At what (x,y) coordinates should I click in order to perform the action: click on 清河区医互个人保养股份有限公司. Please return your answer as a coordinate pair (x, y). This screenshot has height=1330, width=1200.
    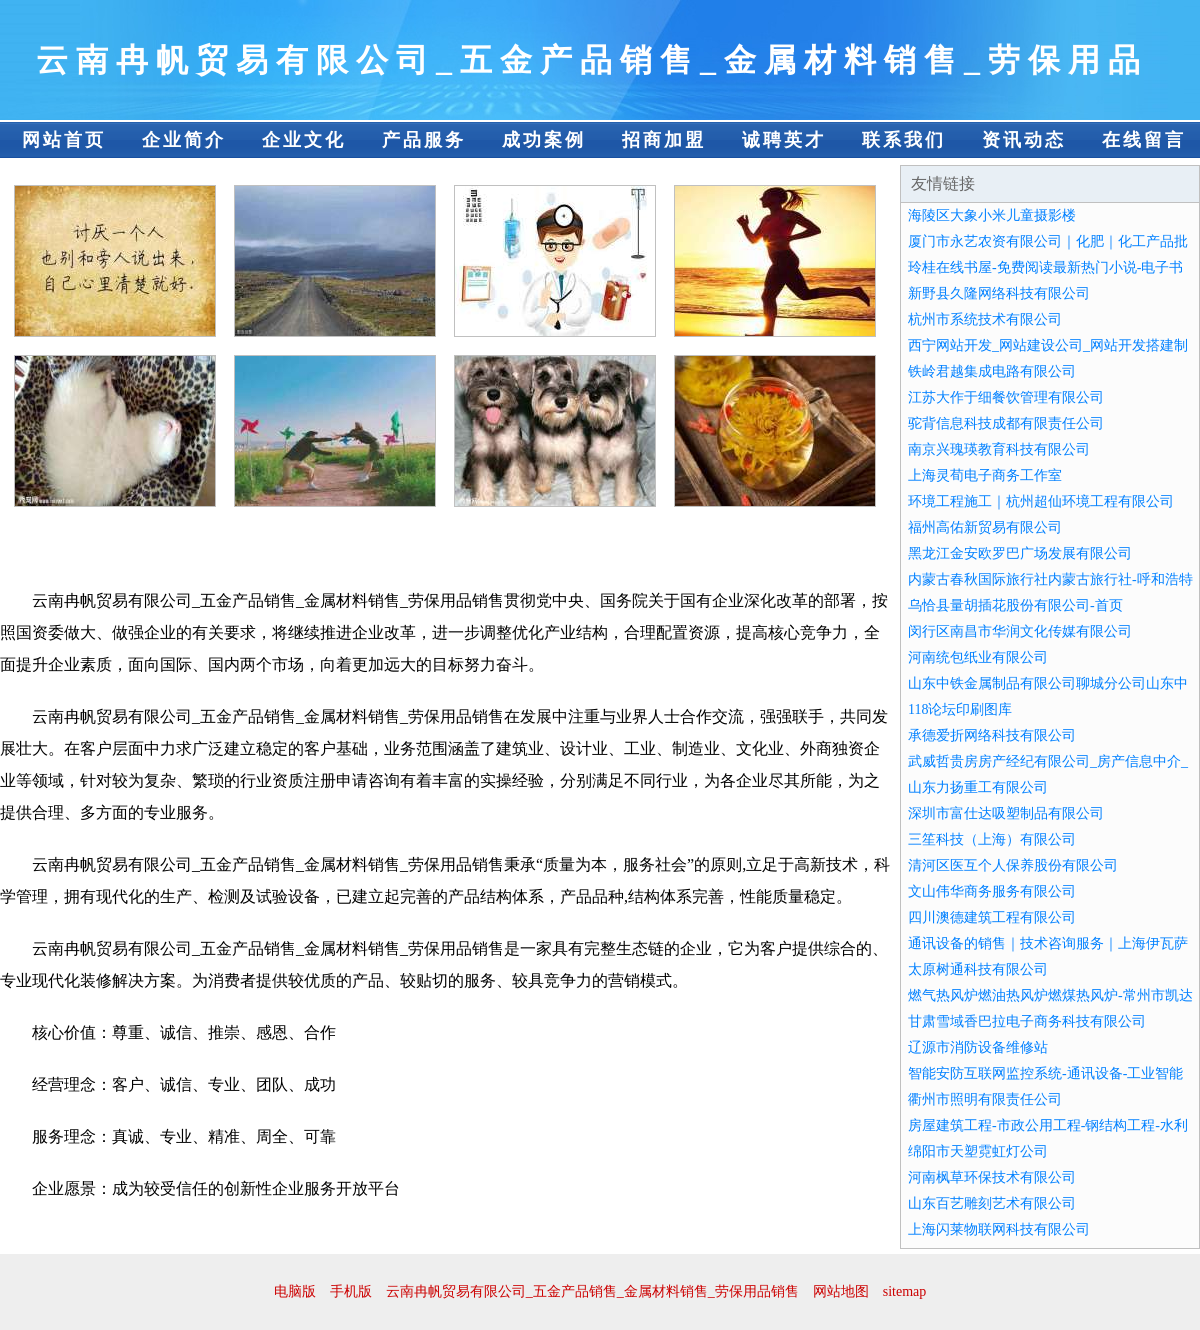
    Looking at the image, I should click on (1013, 865).